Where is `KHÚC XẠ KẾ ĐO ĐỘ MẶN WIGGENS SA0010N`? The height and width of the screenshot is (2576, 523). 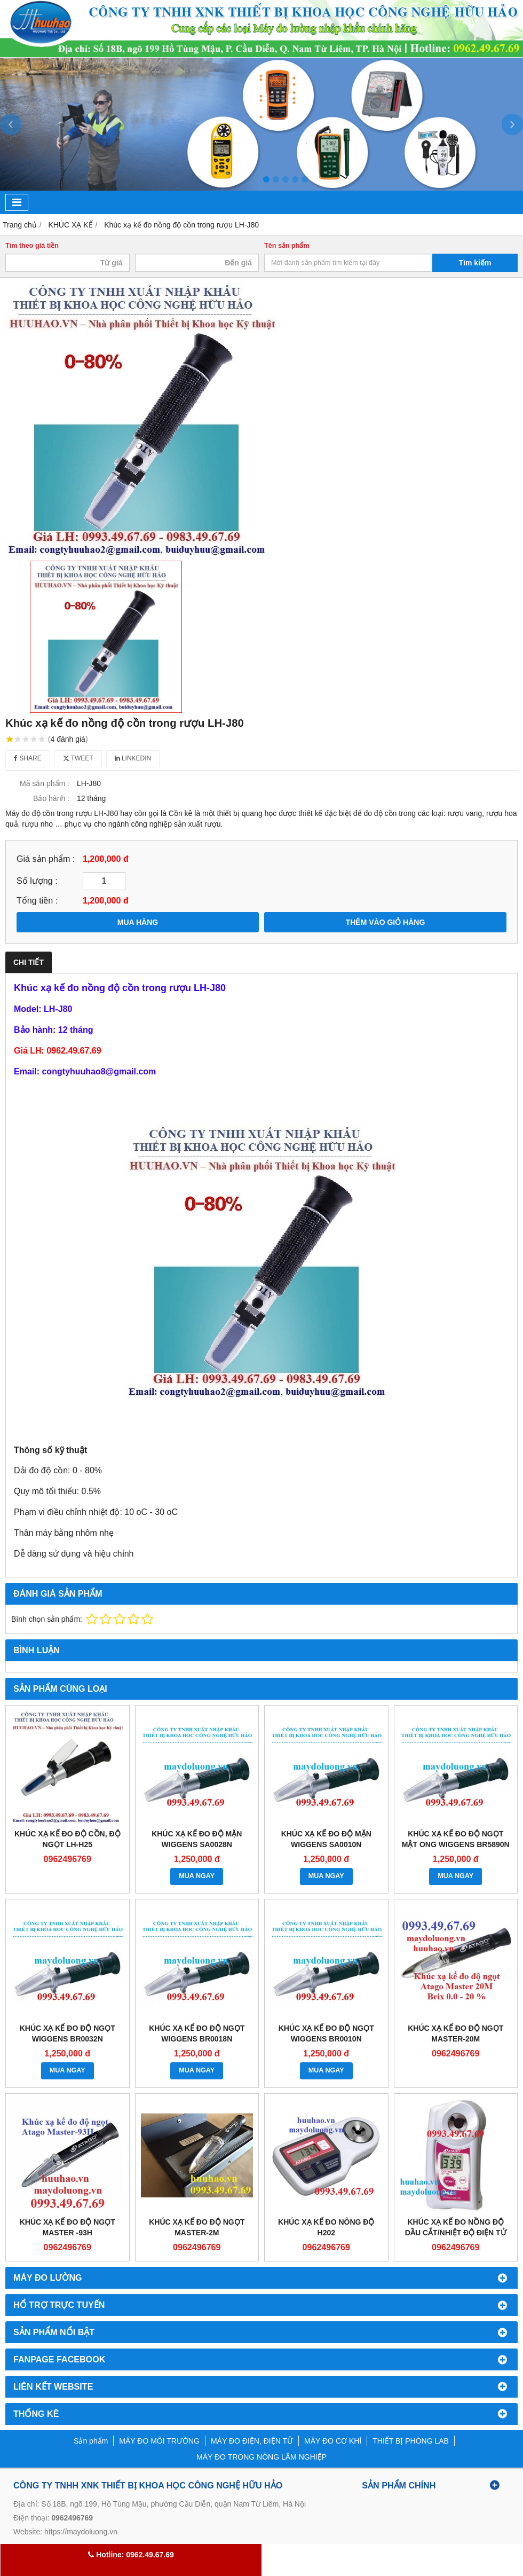
KHÚC XẠ KẾ ĐO ĐỘ MẶN WIGGENS SA0010N is located at coordinates (326, 1839).